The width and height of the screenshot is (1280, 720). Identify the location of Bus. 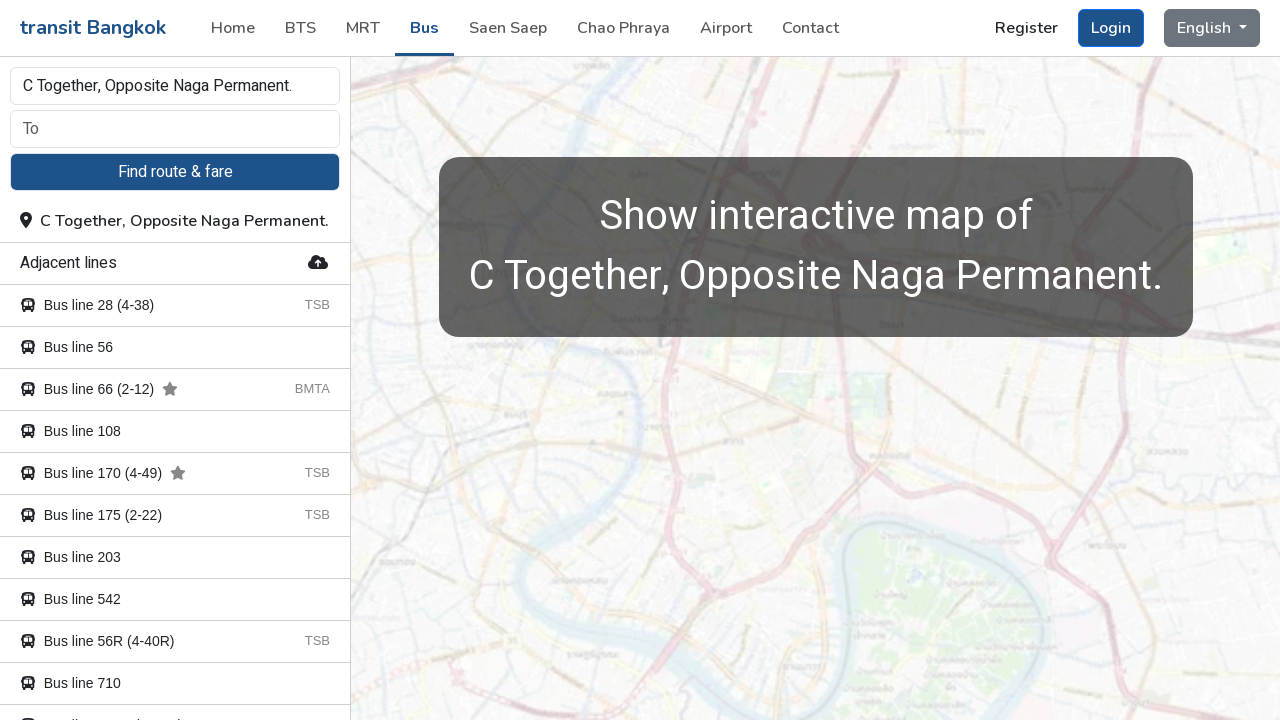
(424, 28).